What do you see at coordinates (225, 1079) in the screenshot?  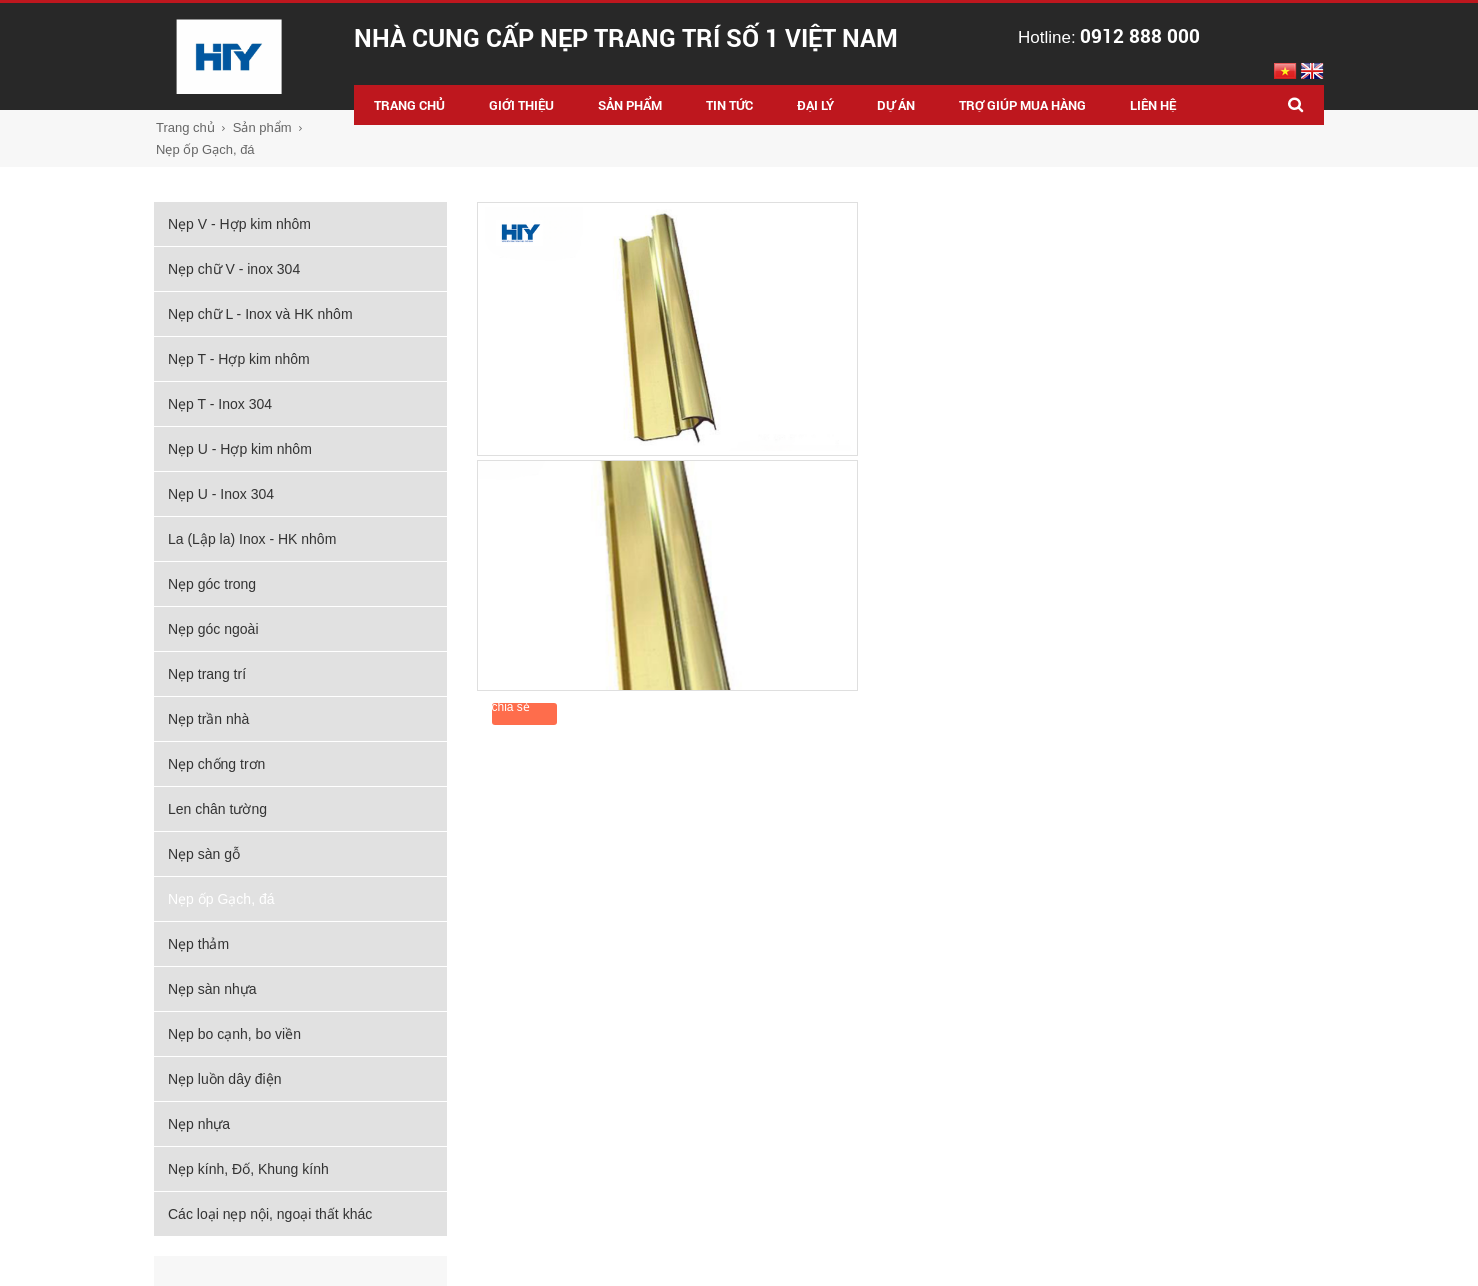 I see `Nẹp luồn dây điện` at bounding box center [225, 1079].